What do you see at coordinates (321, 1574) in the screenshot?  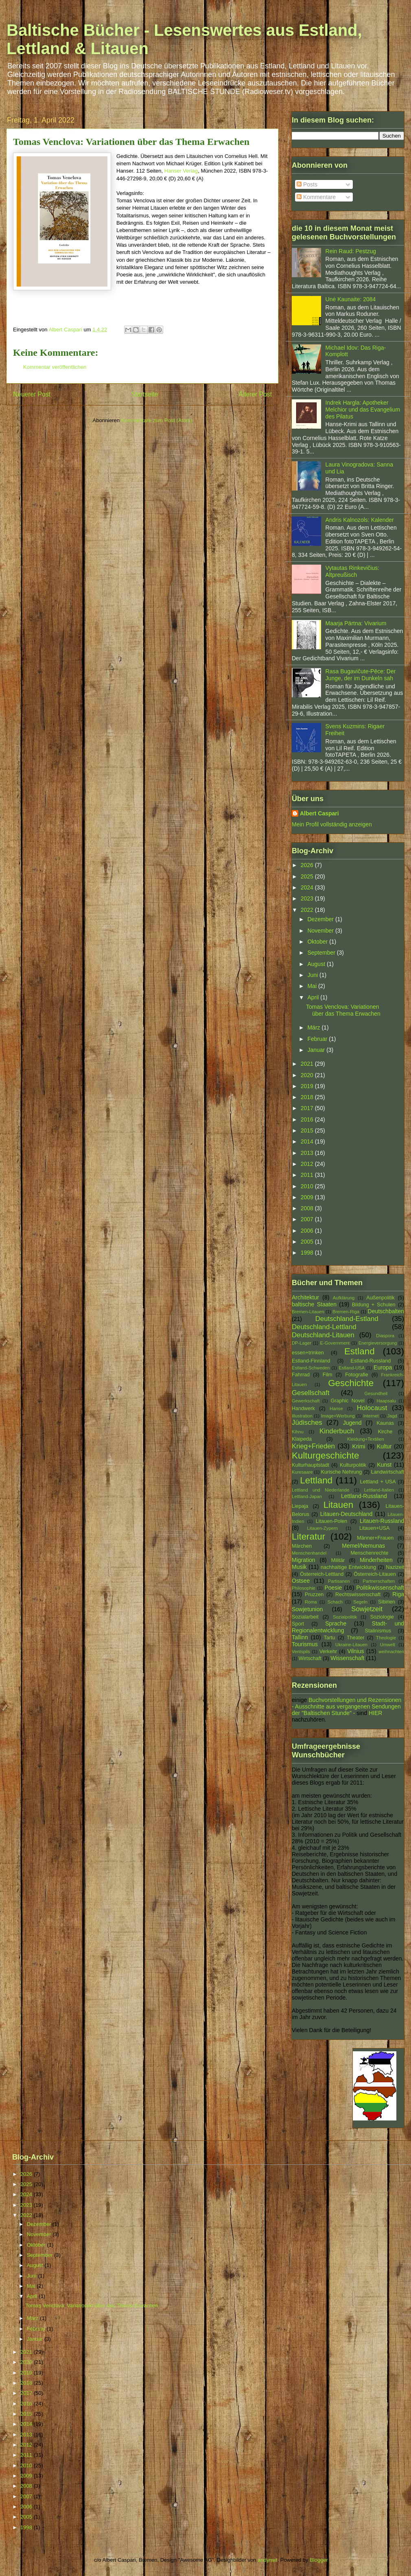 I see `Österreich-Lettland` at bounding box center [321, 1574].